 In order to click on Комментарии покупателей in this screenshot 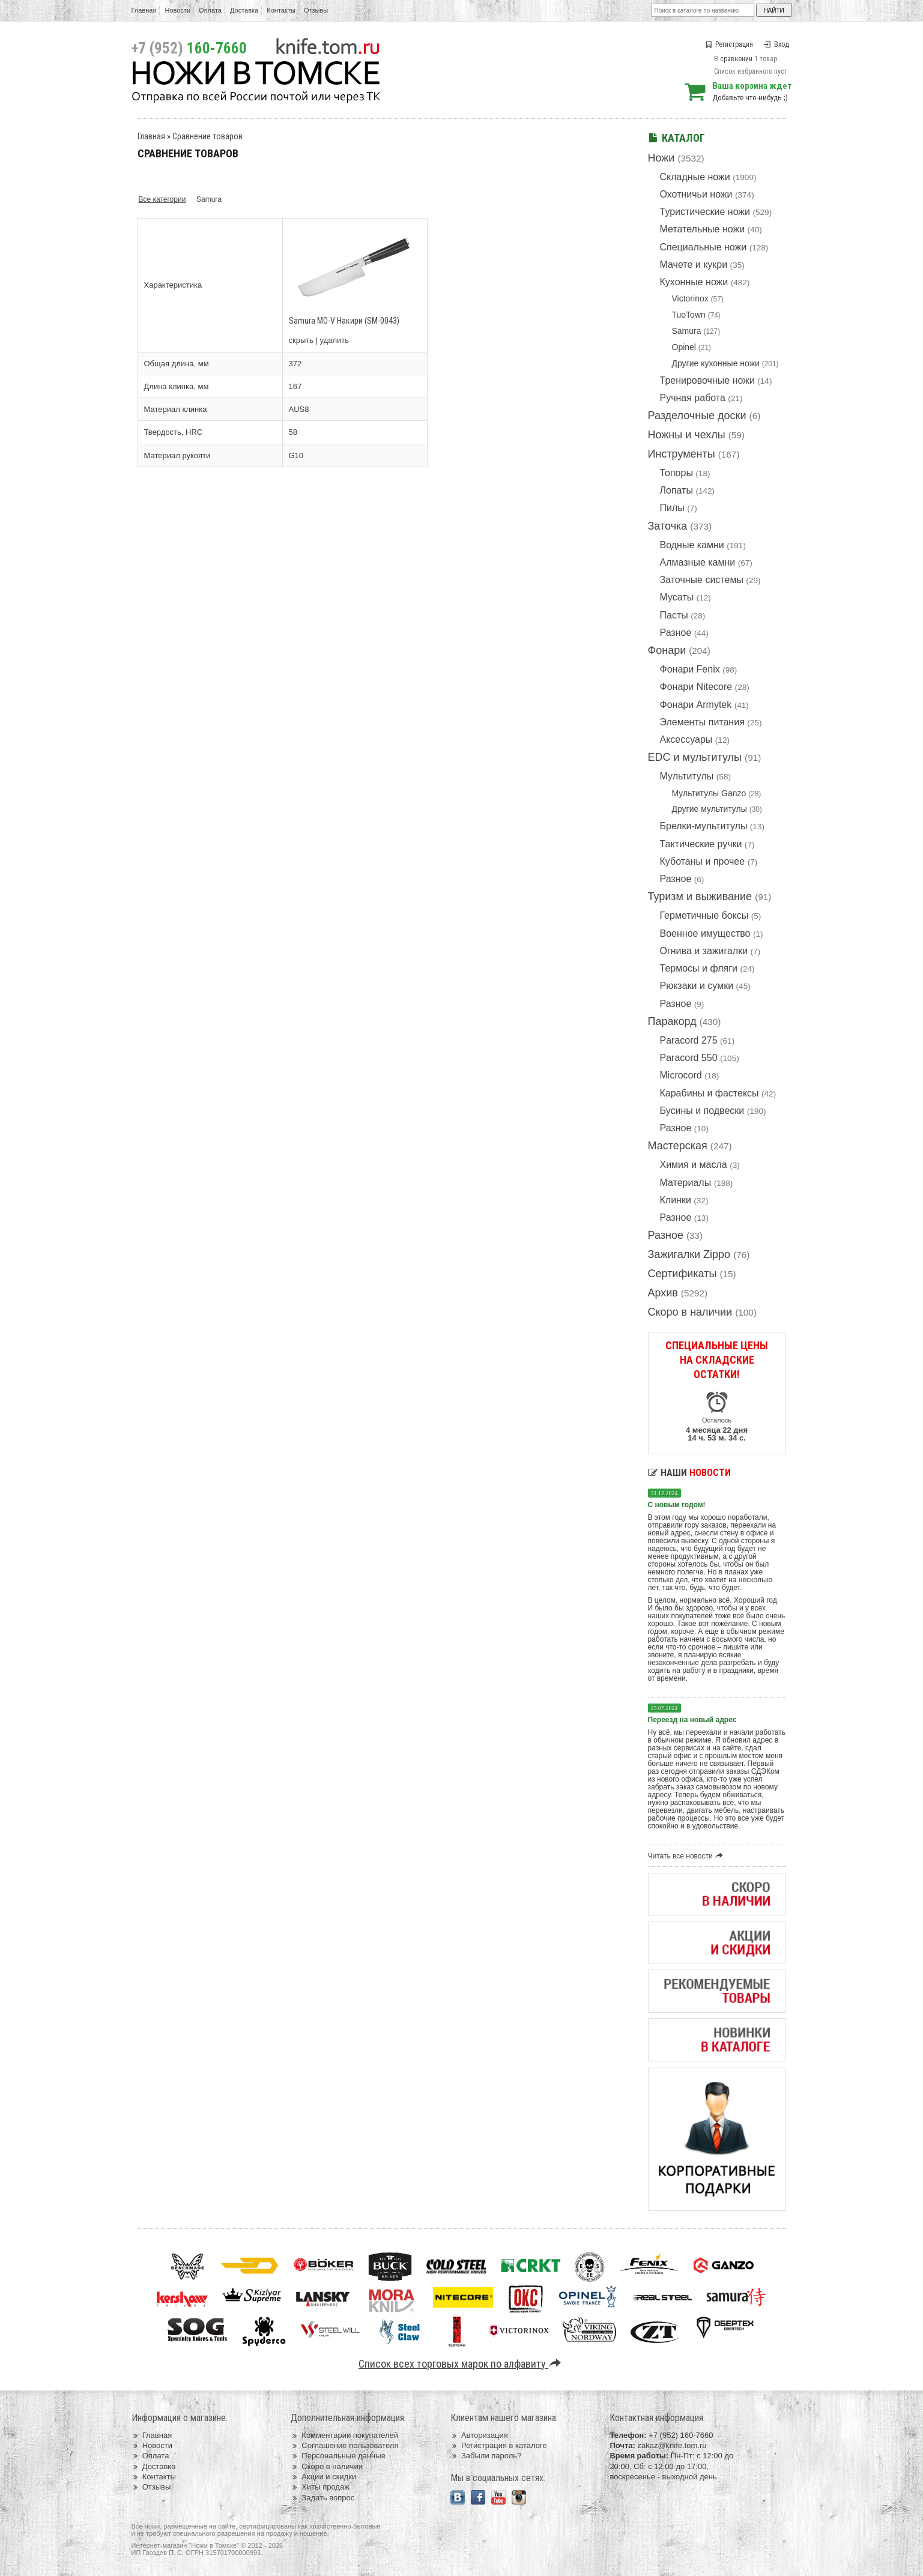, I will do `click(344, 2435)`.